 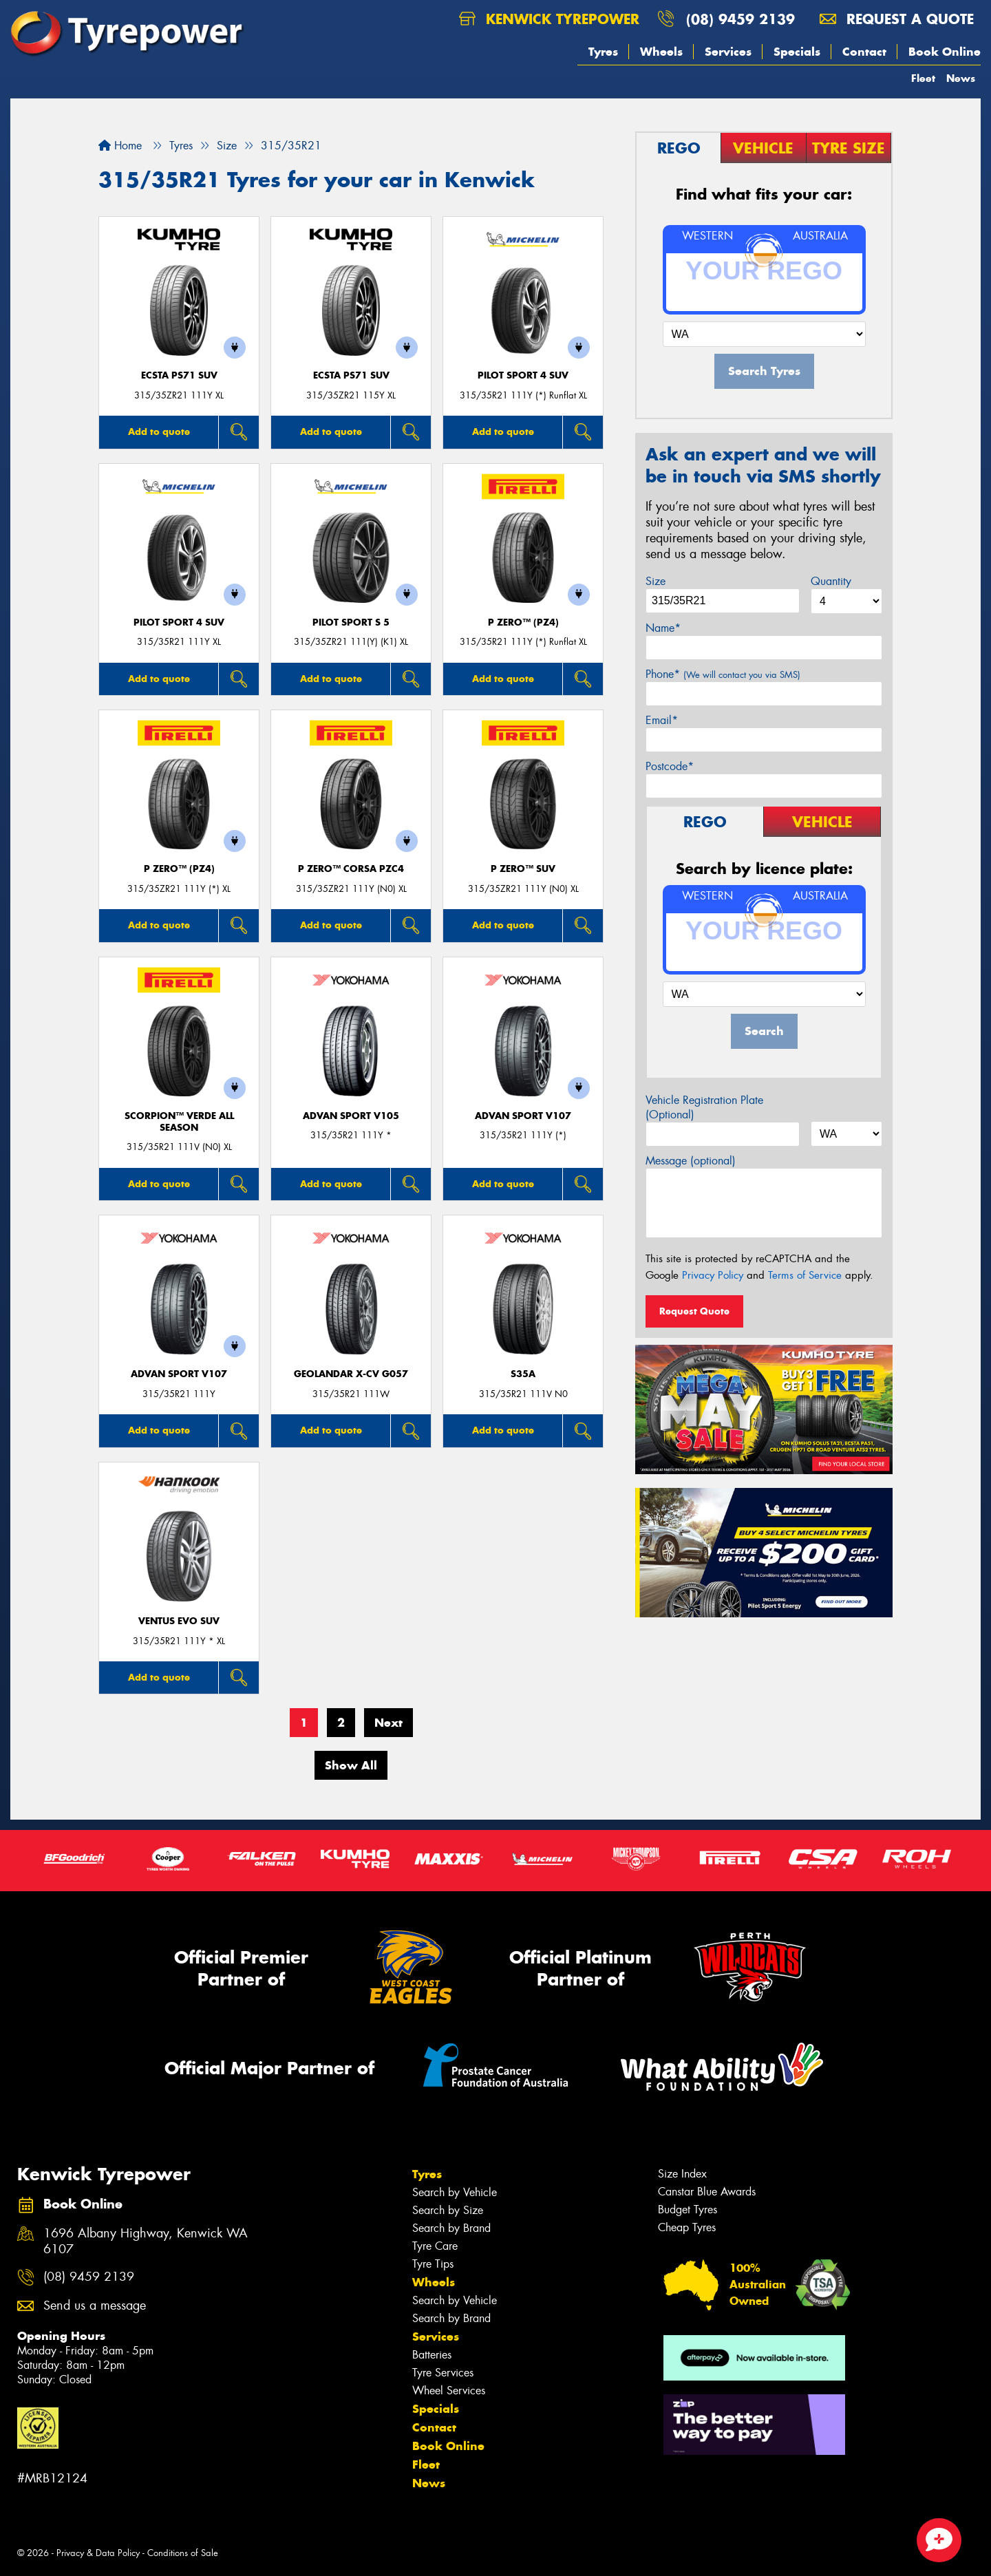 I want to click on Size, so click(x=655, y=581).